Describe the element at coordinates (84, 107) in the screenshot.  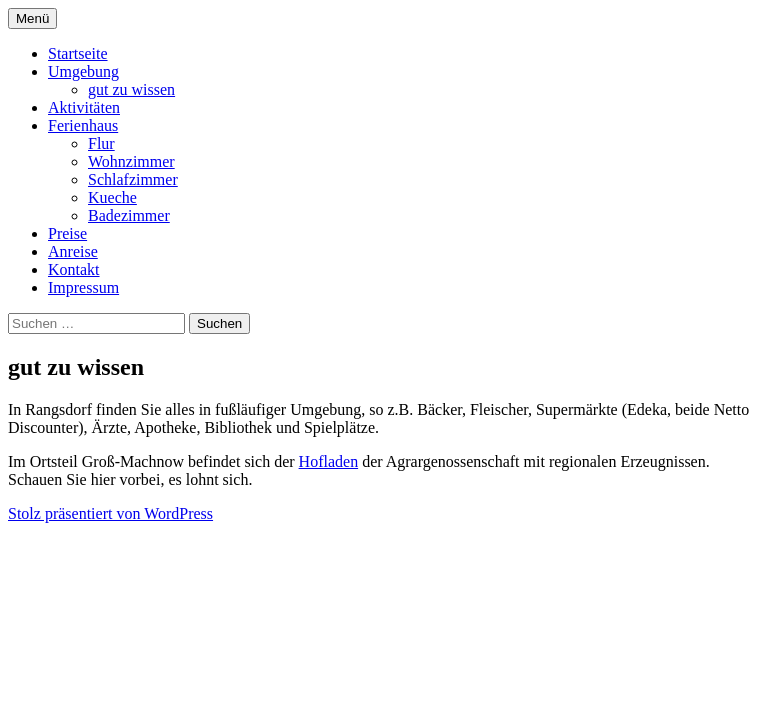
I see `Aktivitäten` at that location.